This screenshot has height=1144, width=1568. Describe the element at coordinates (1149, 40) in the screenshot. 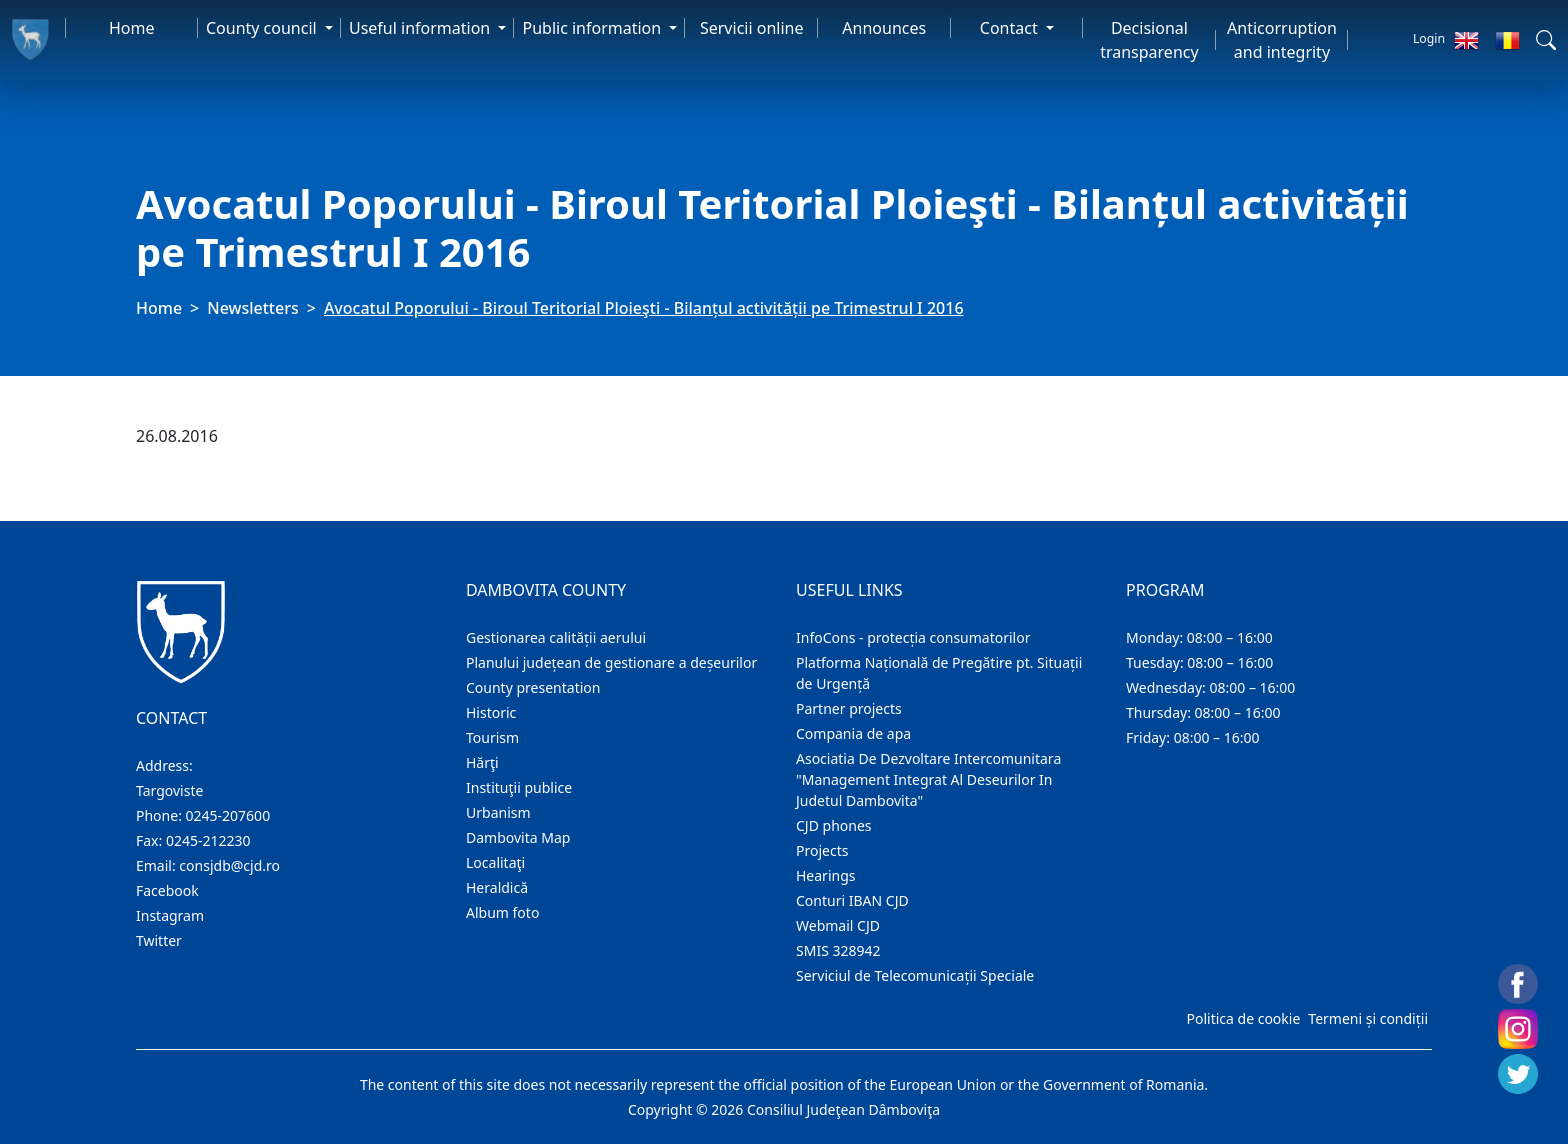

I see `Decisional transparency` at that location.